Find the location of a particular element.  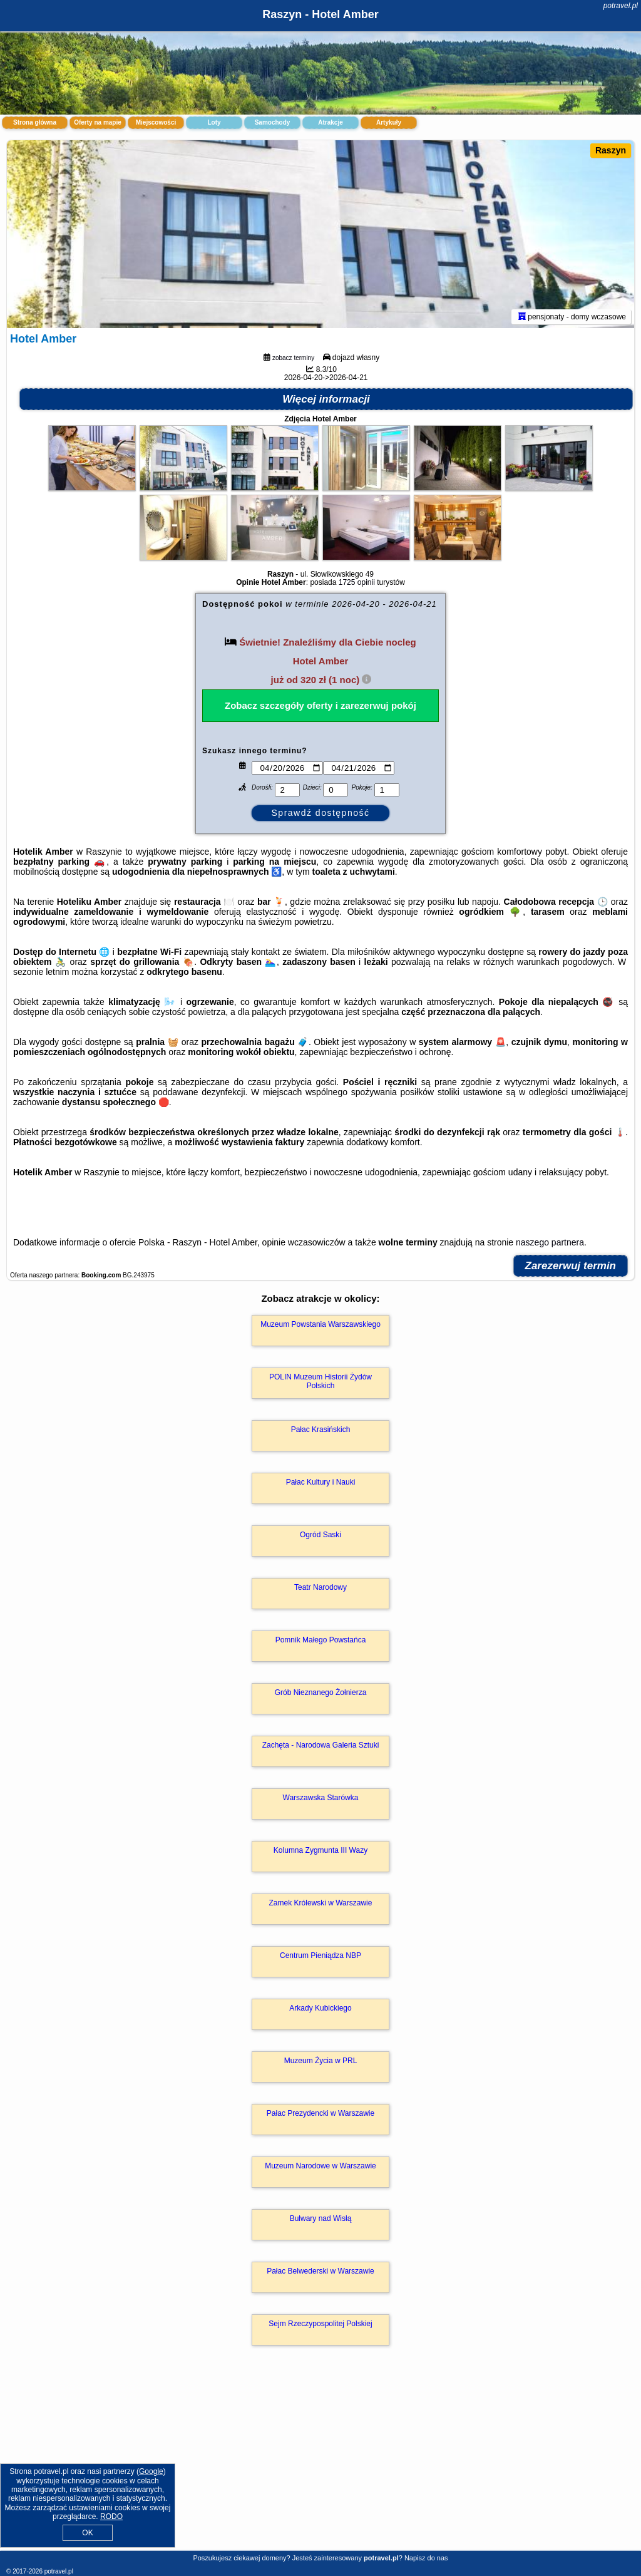

POLIN Muzeum Historii Żydów Polskich is located at coordinates (320, 1381).